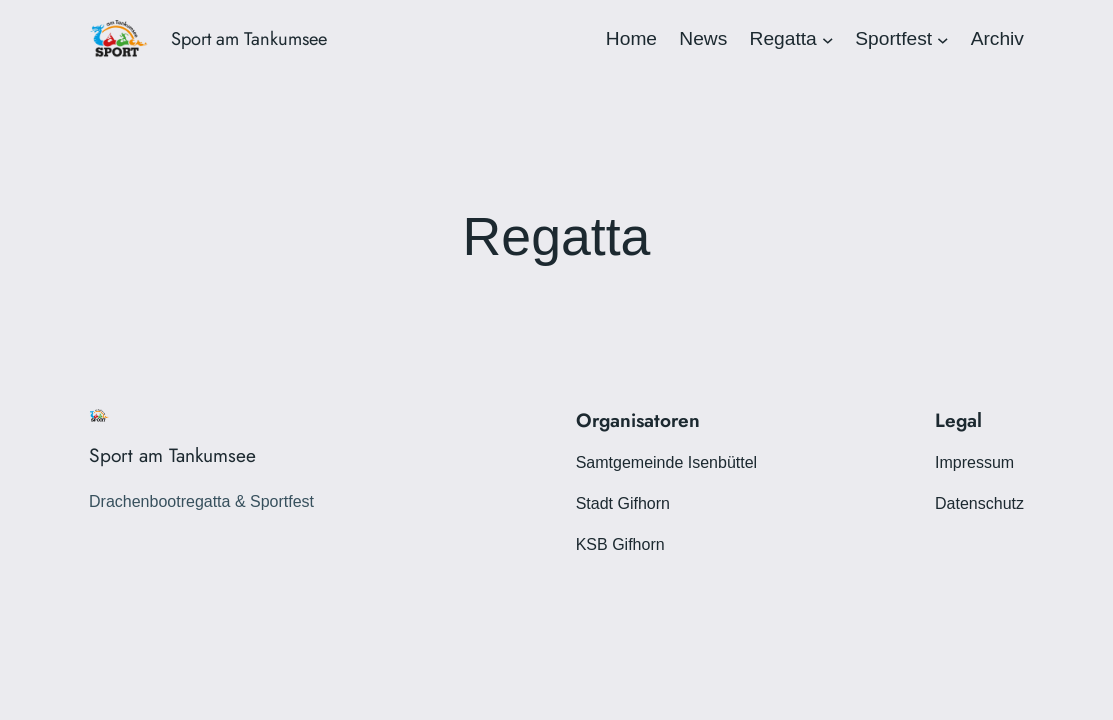  I want to click on [Untermenü von Sportfest], so click(943, 39).